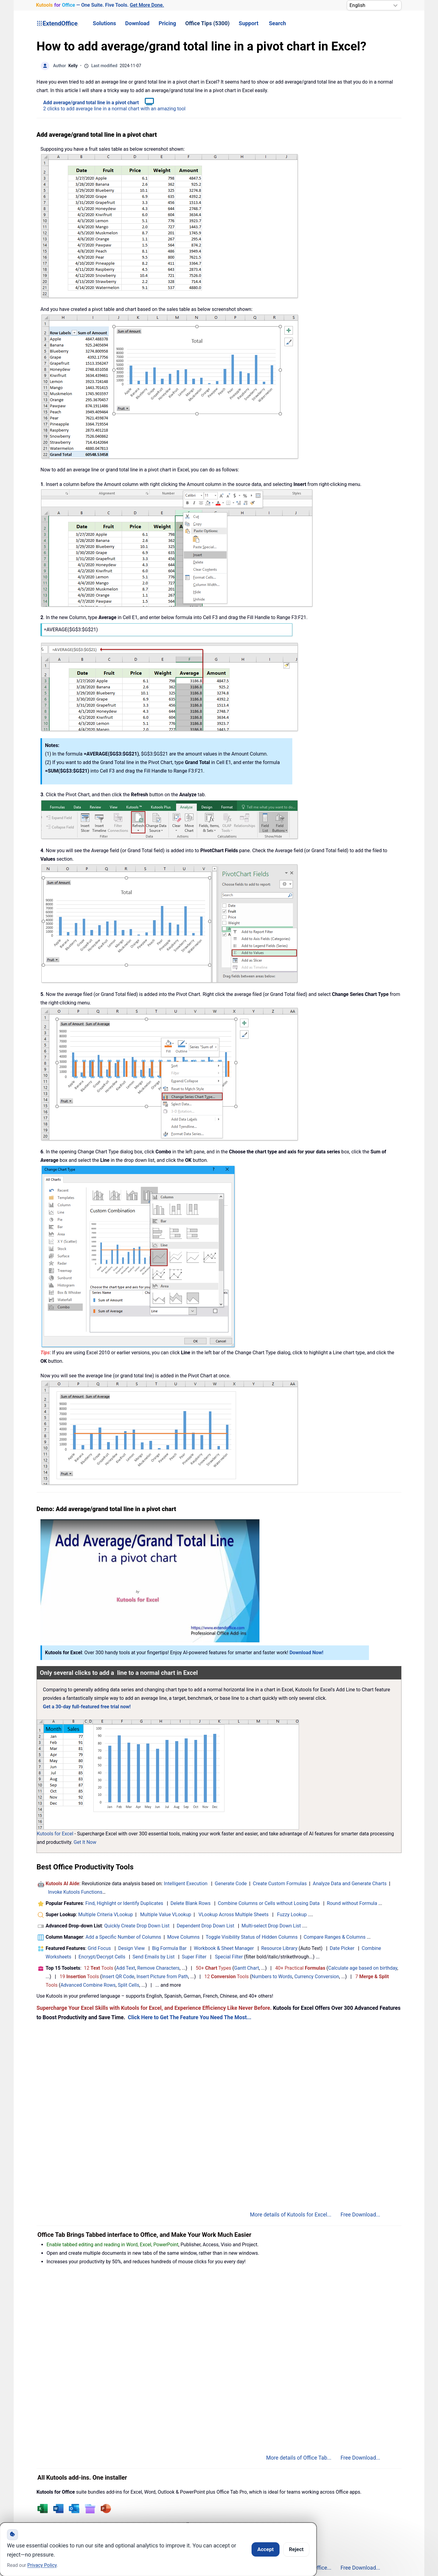 This screenshot has height=2576, width=438. What do you see at coordinates (189, 2017) in the screenshot?
I see `Click Here to Get The Feature You Need The Most...` at bounding box center [189, 2017].